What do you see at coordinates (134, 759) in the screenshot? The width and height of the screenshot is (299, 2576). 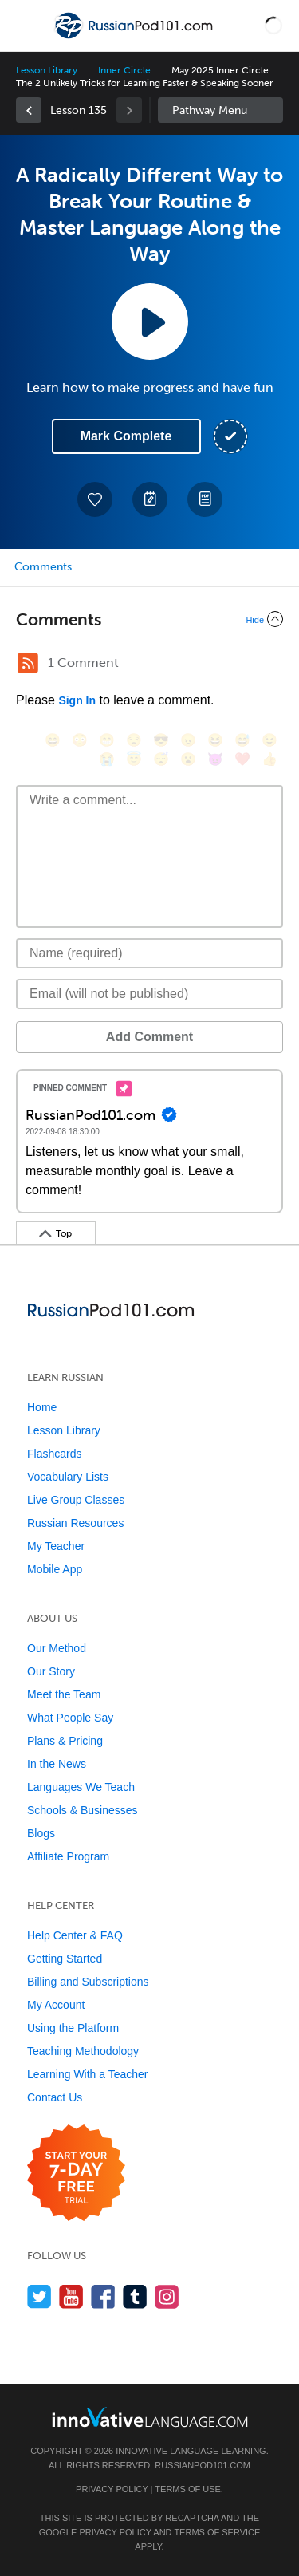 I see `[😇, innocent]` at bounding box center [134, 759].